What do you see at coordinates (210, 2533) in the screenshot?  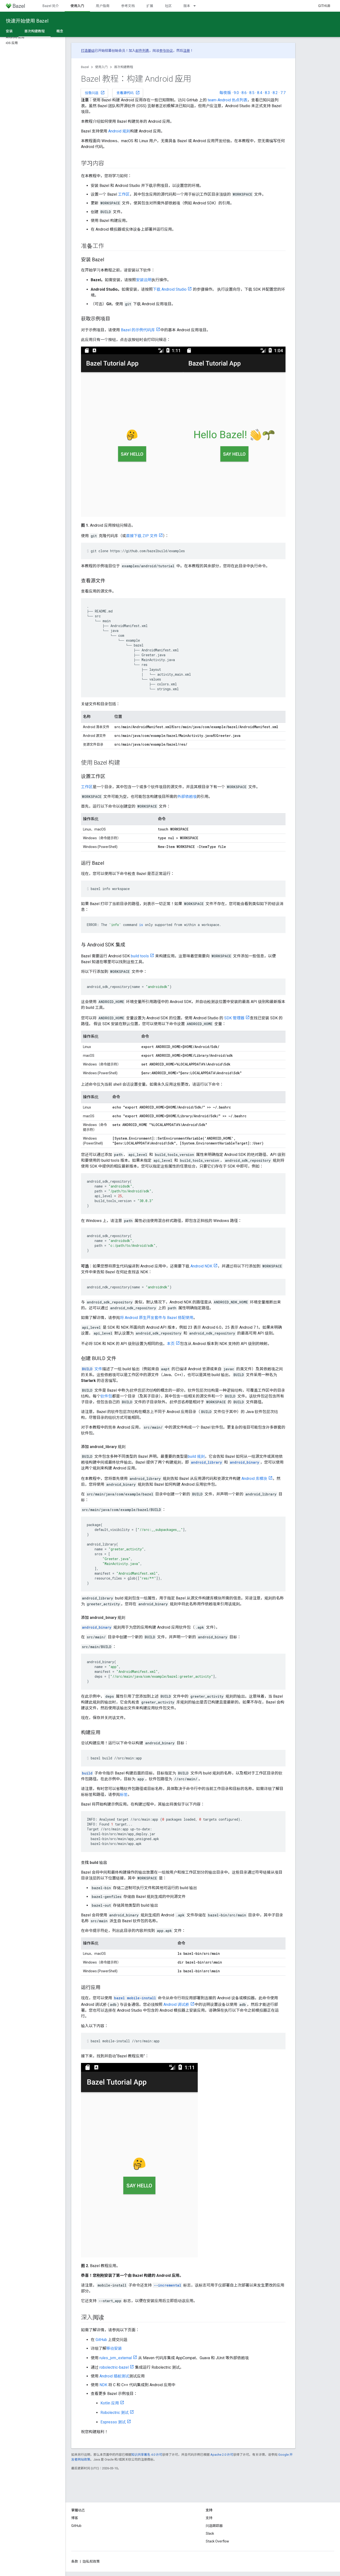 I see `Slack` at bounding box center [210, 2533].